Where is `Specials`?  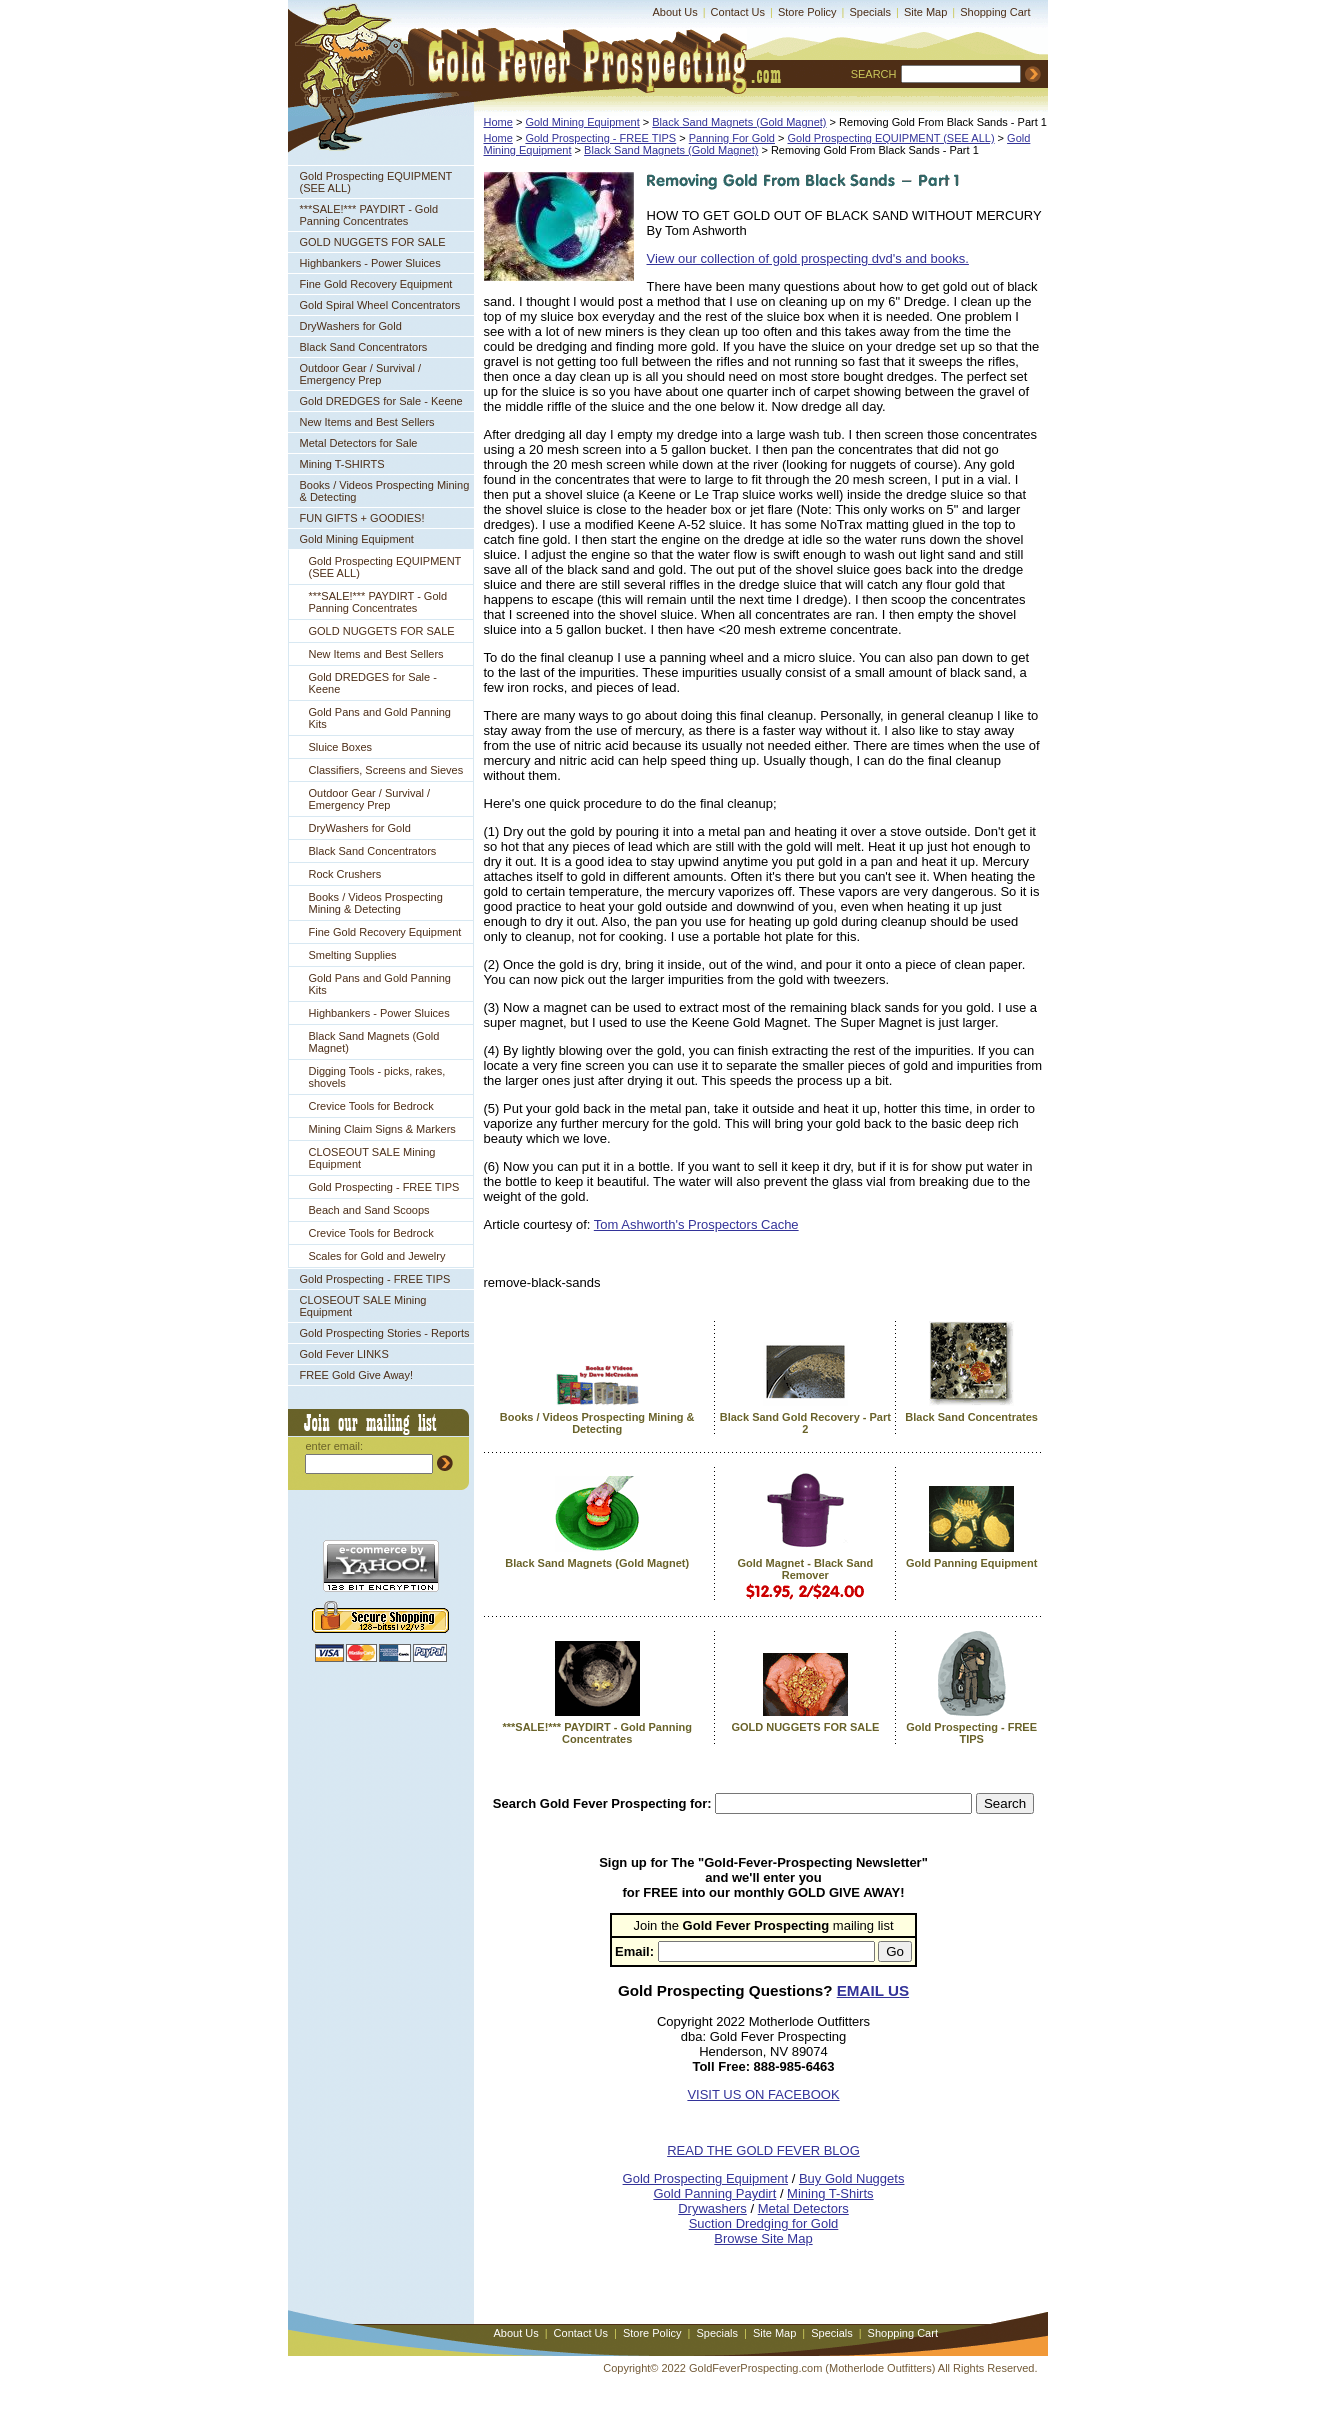 Specials is located at coordinates (870, 12).